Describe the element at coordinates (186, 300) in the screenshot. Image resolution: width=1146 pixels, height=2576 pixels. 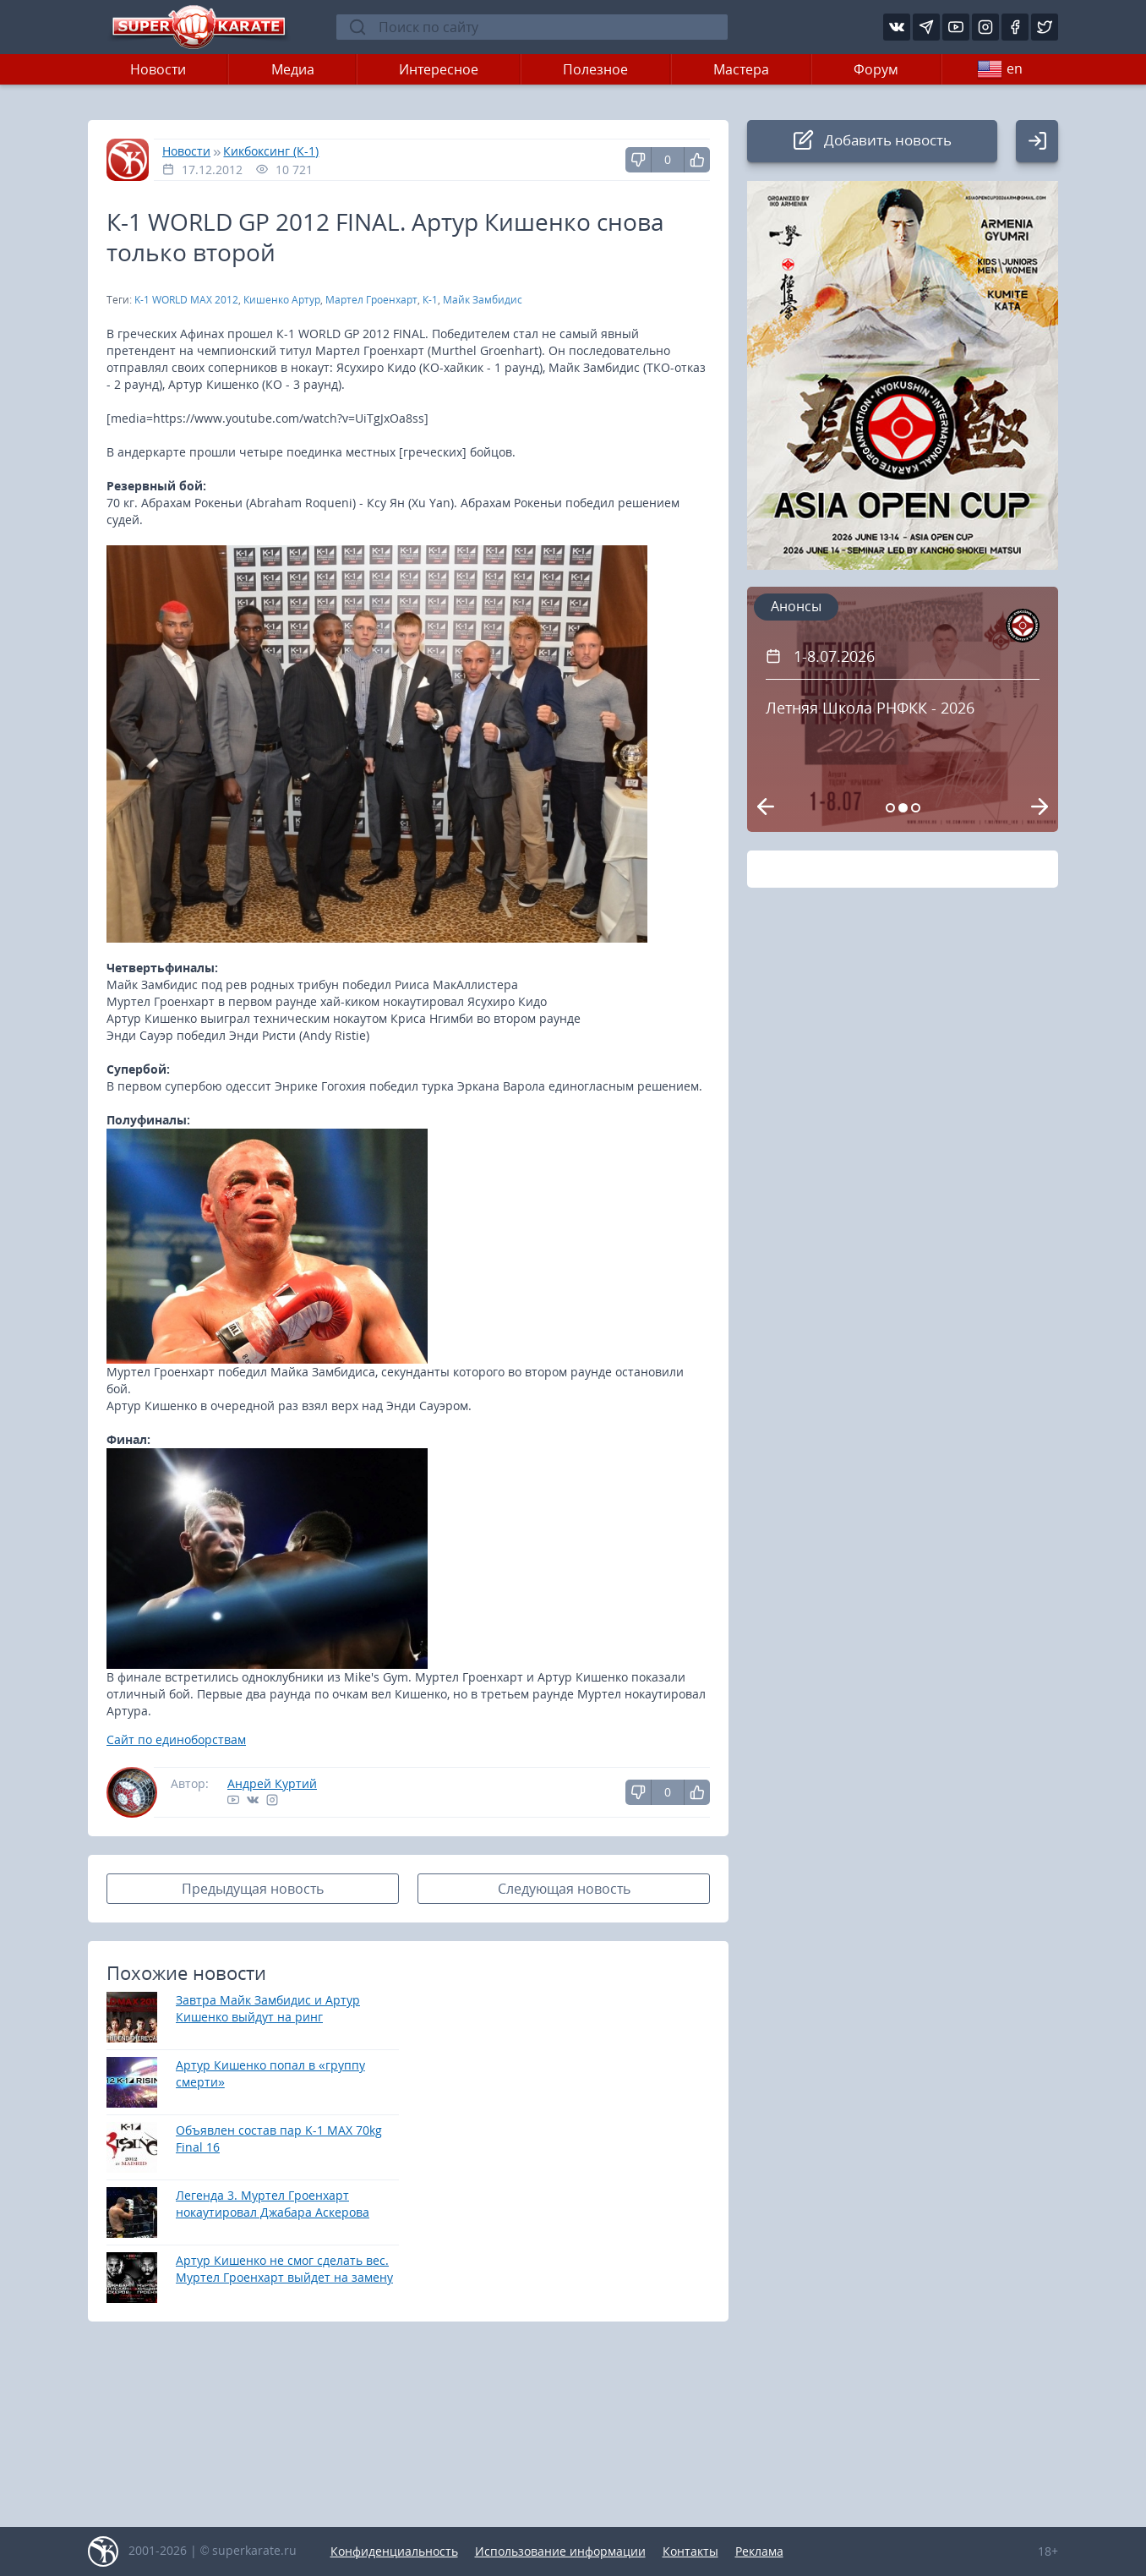
I see `K-1 WORLD MAX 2012` at that location.